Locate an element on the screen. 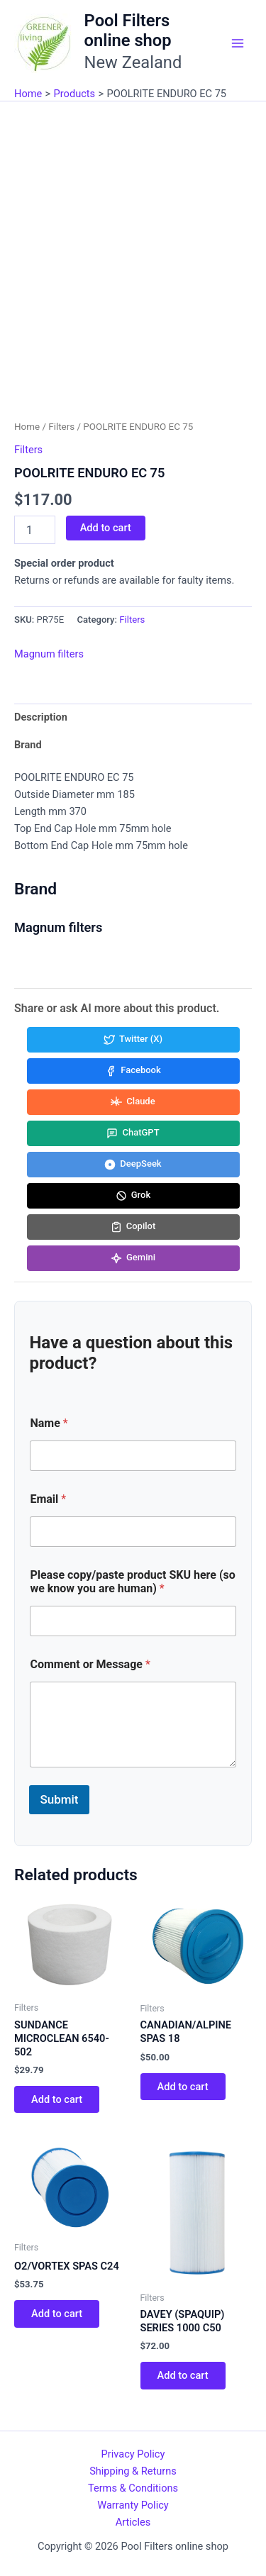  Comment or Message is located at coordinates (90, 1664).